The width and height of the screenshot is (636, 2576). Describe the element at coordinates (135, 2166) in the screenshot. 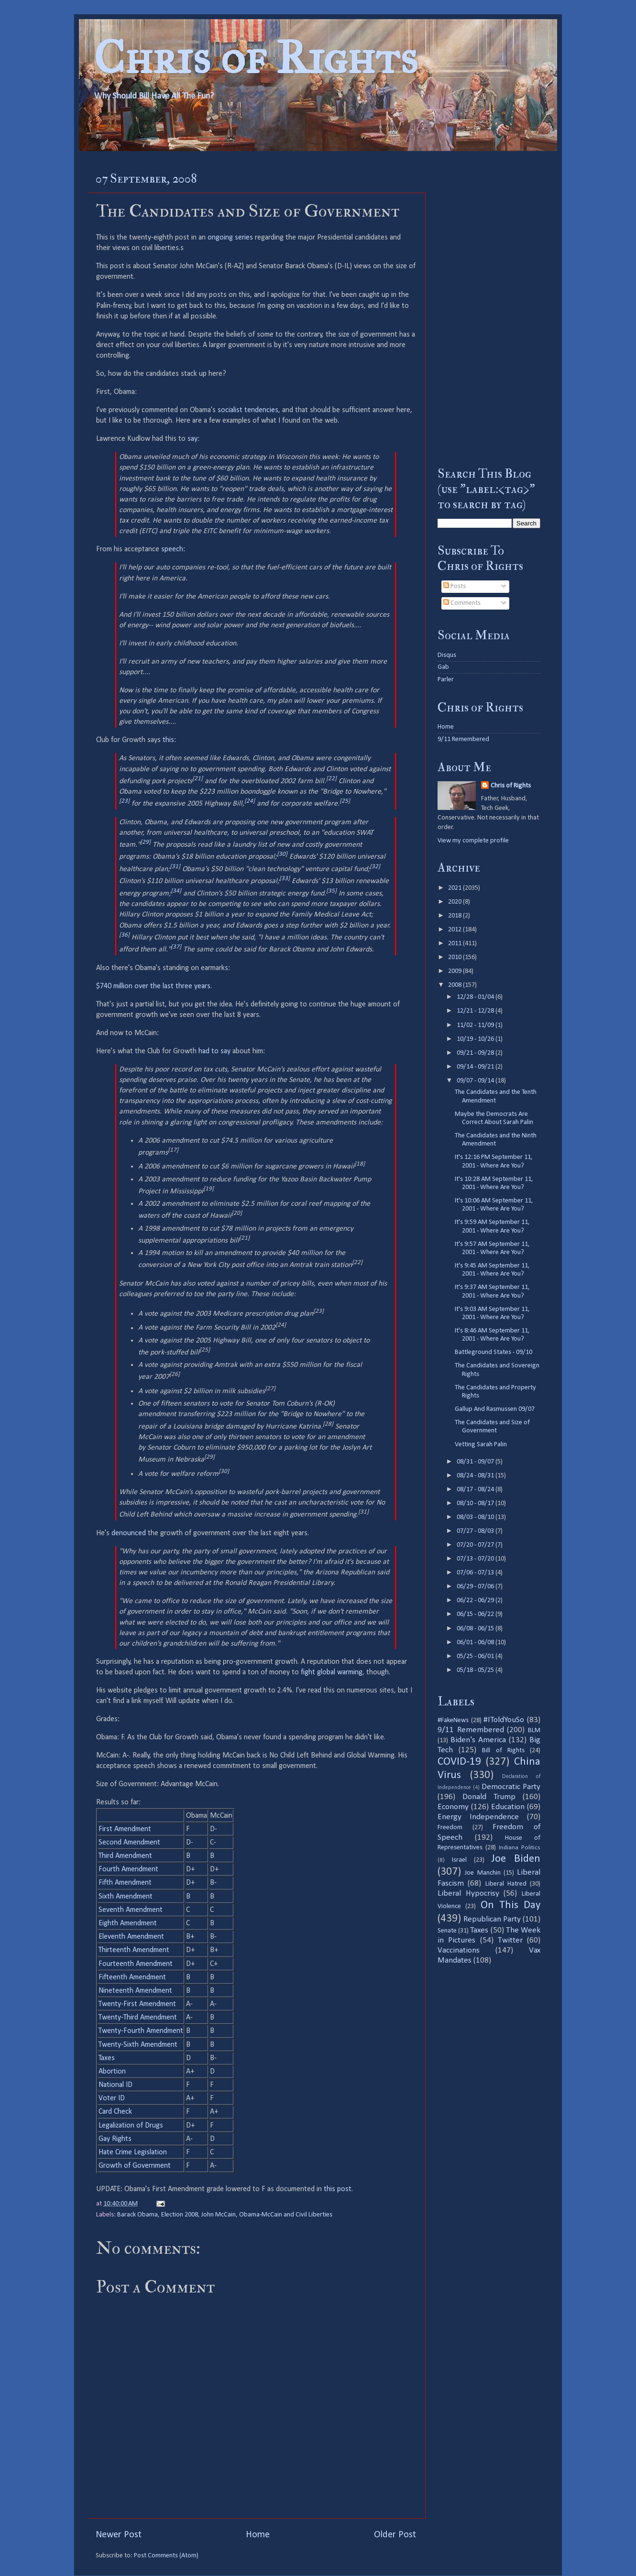

I see `Growth of Government` at that location.